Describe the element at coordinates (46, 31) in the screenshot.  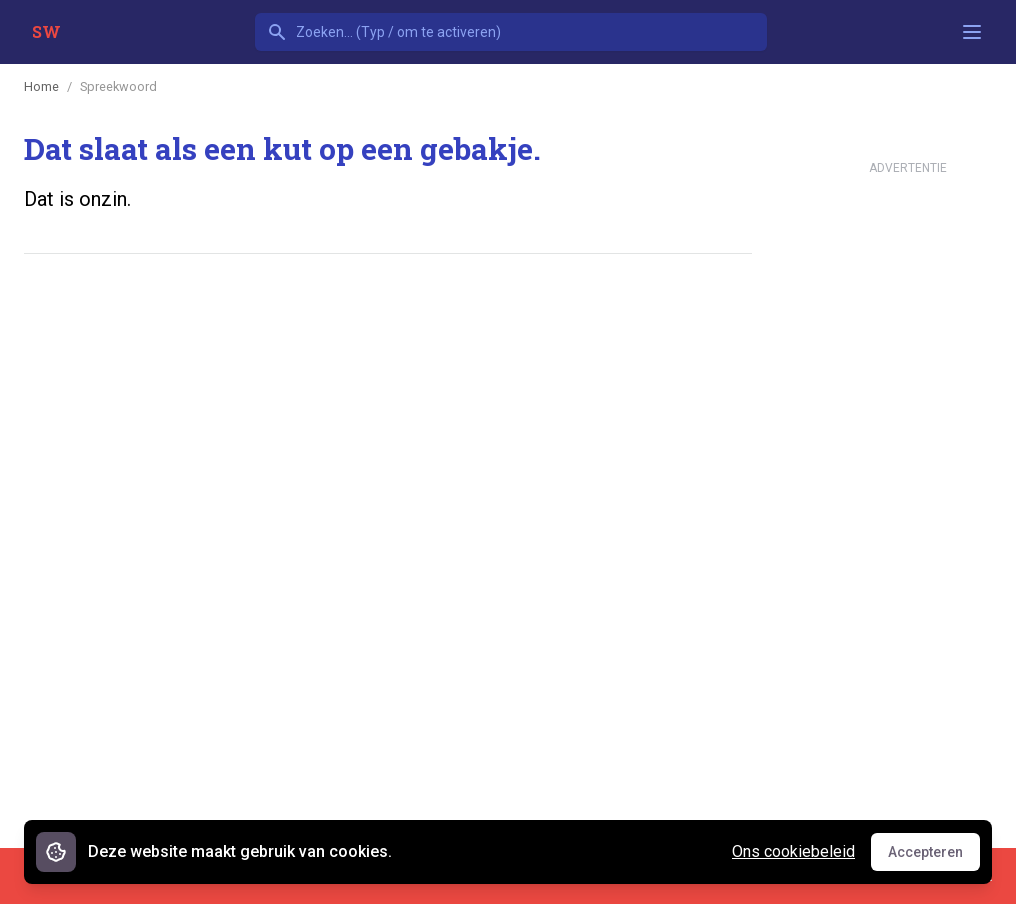
I see `SW` at that location.